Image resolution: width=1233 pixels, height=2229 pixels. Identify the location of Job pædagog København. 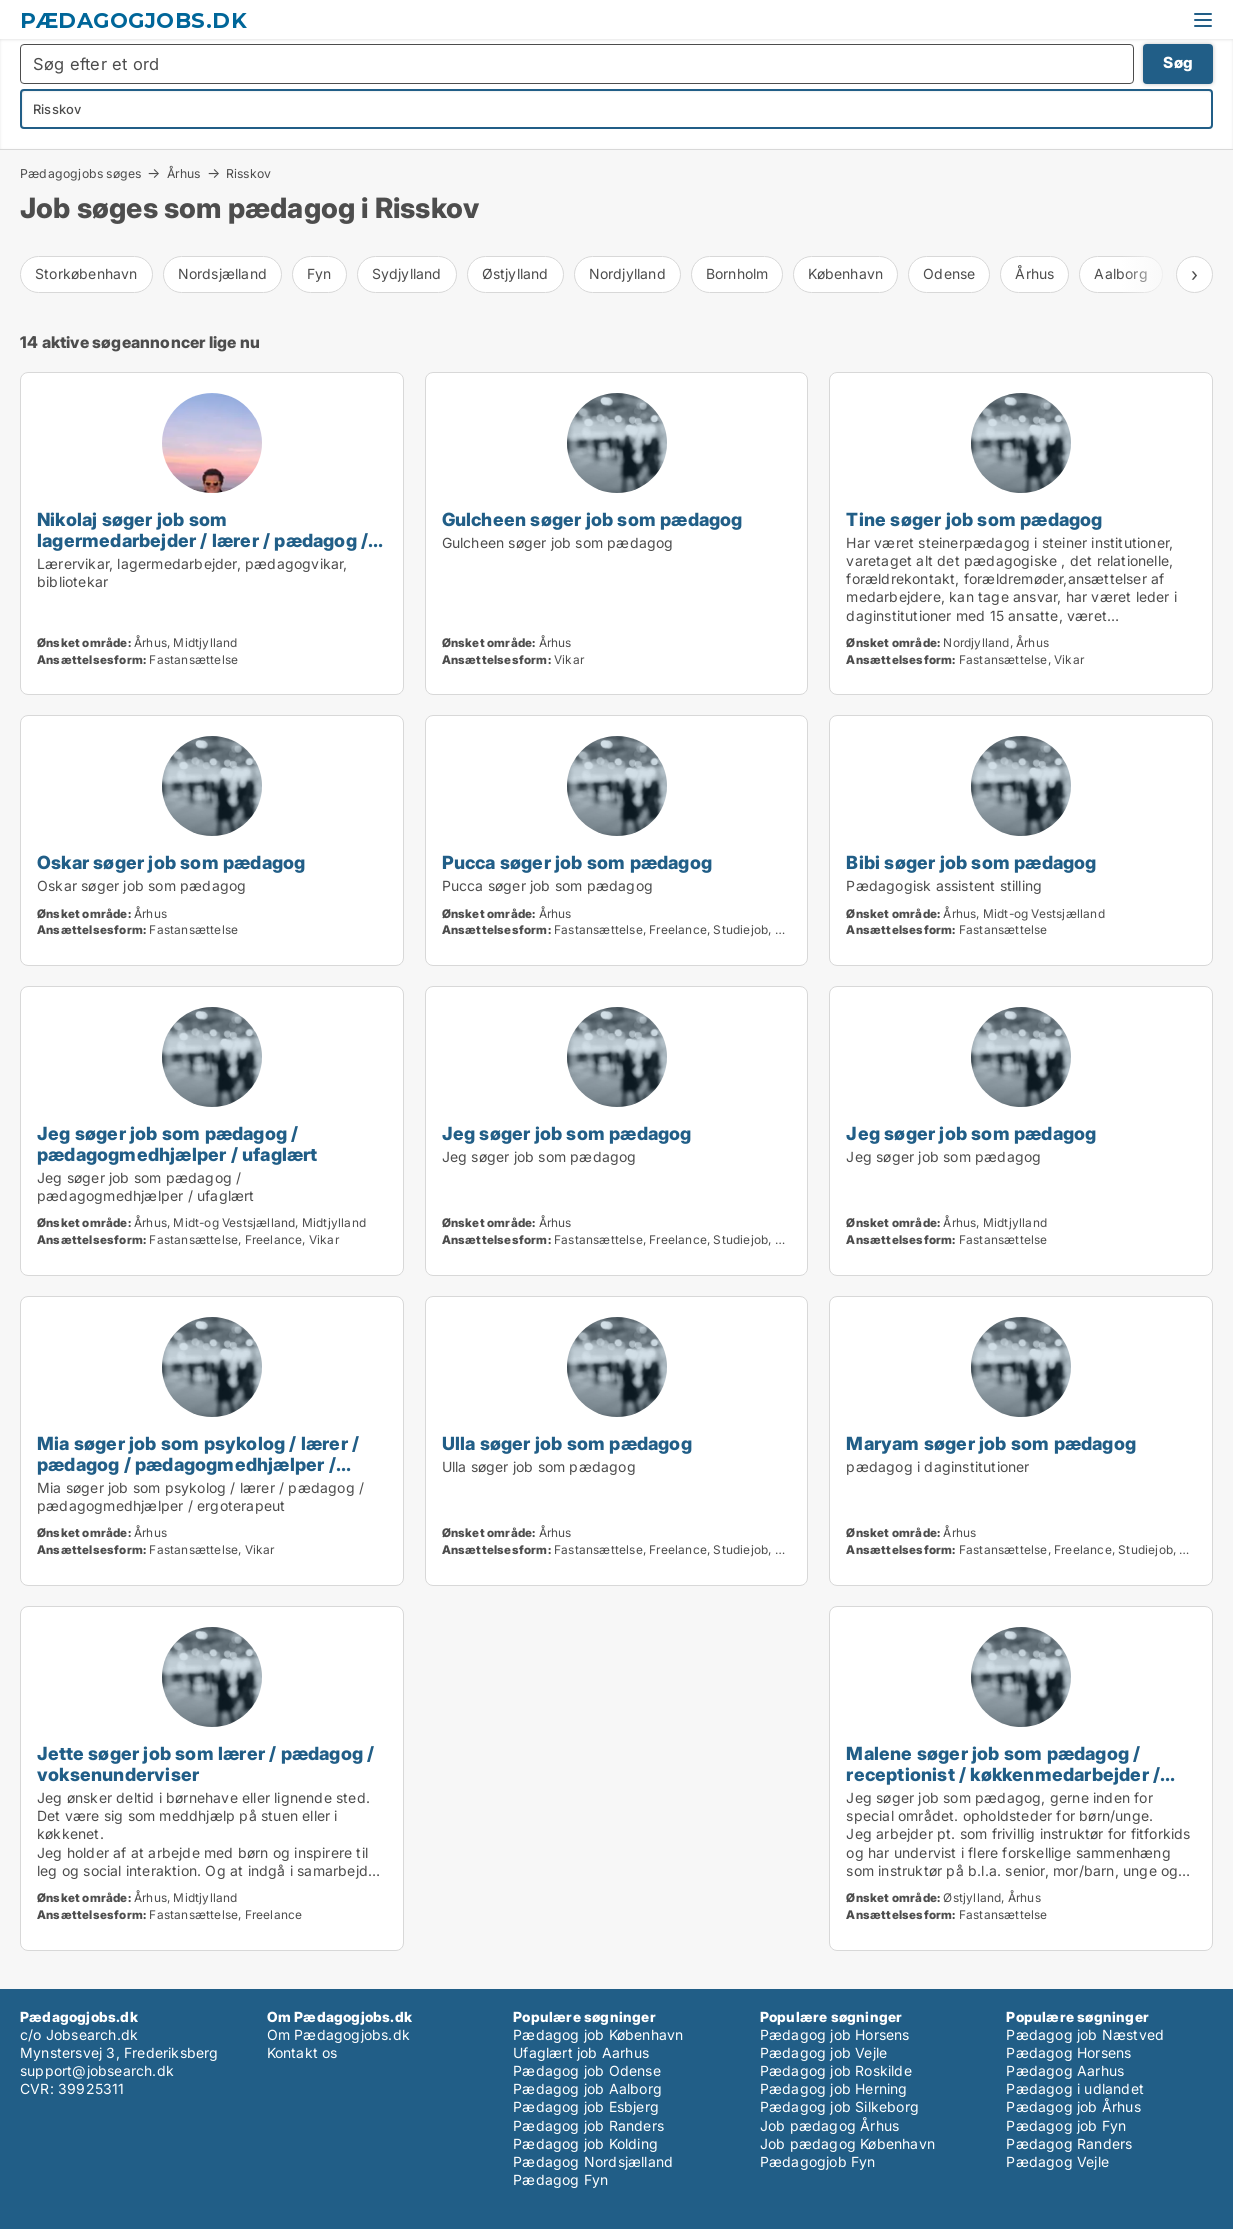
(847, 2143).